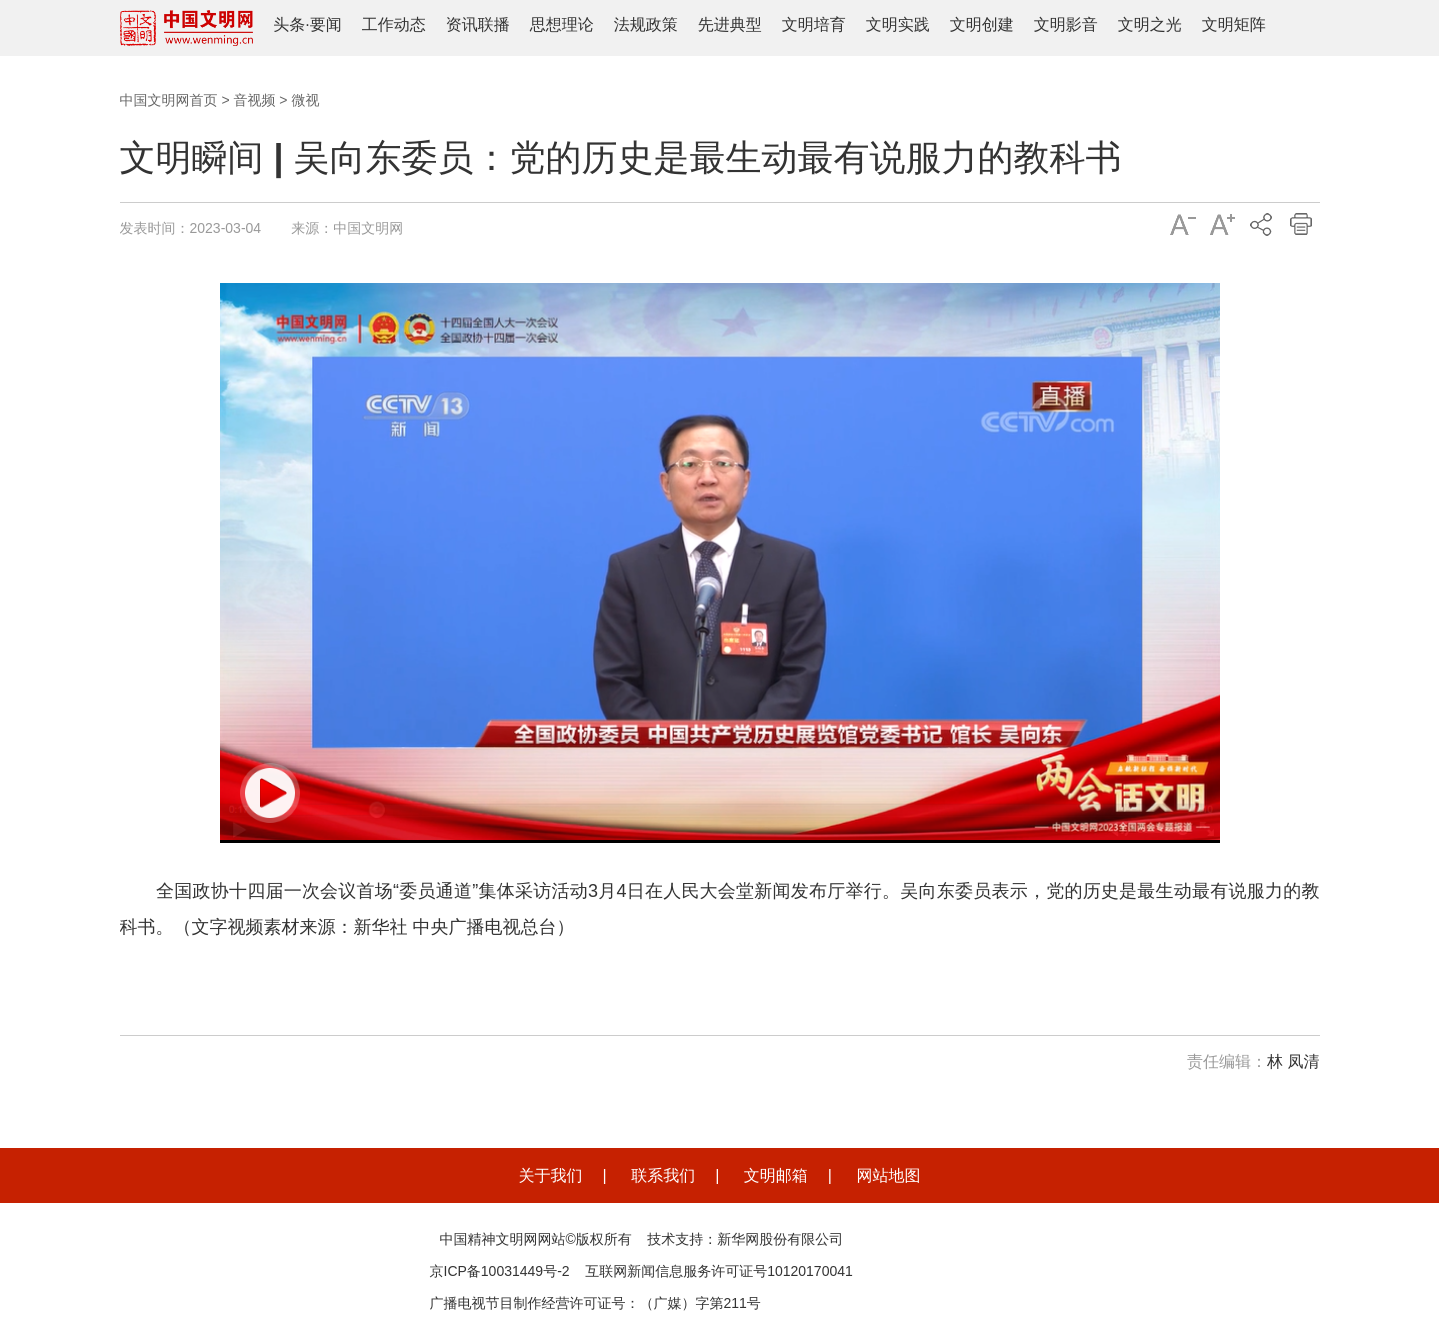 Image resolution: width=1439 pixels, height=1339 pixels. Describe the element at coordinates (394, 24) in the screenshot. I see `工作动态` at that location.